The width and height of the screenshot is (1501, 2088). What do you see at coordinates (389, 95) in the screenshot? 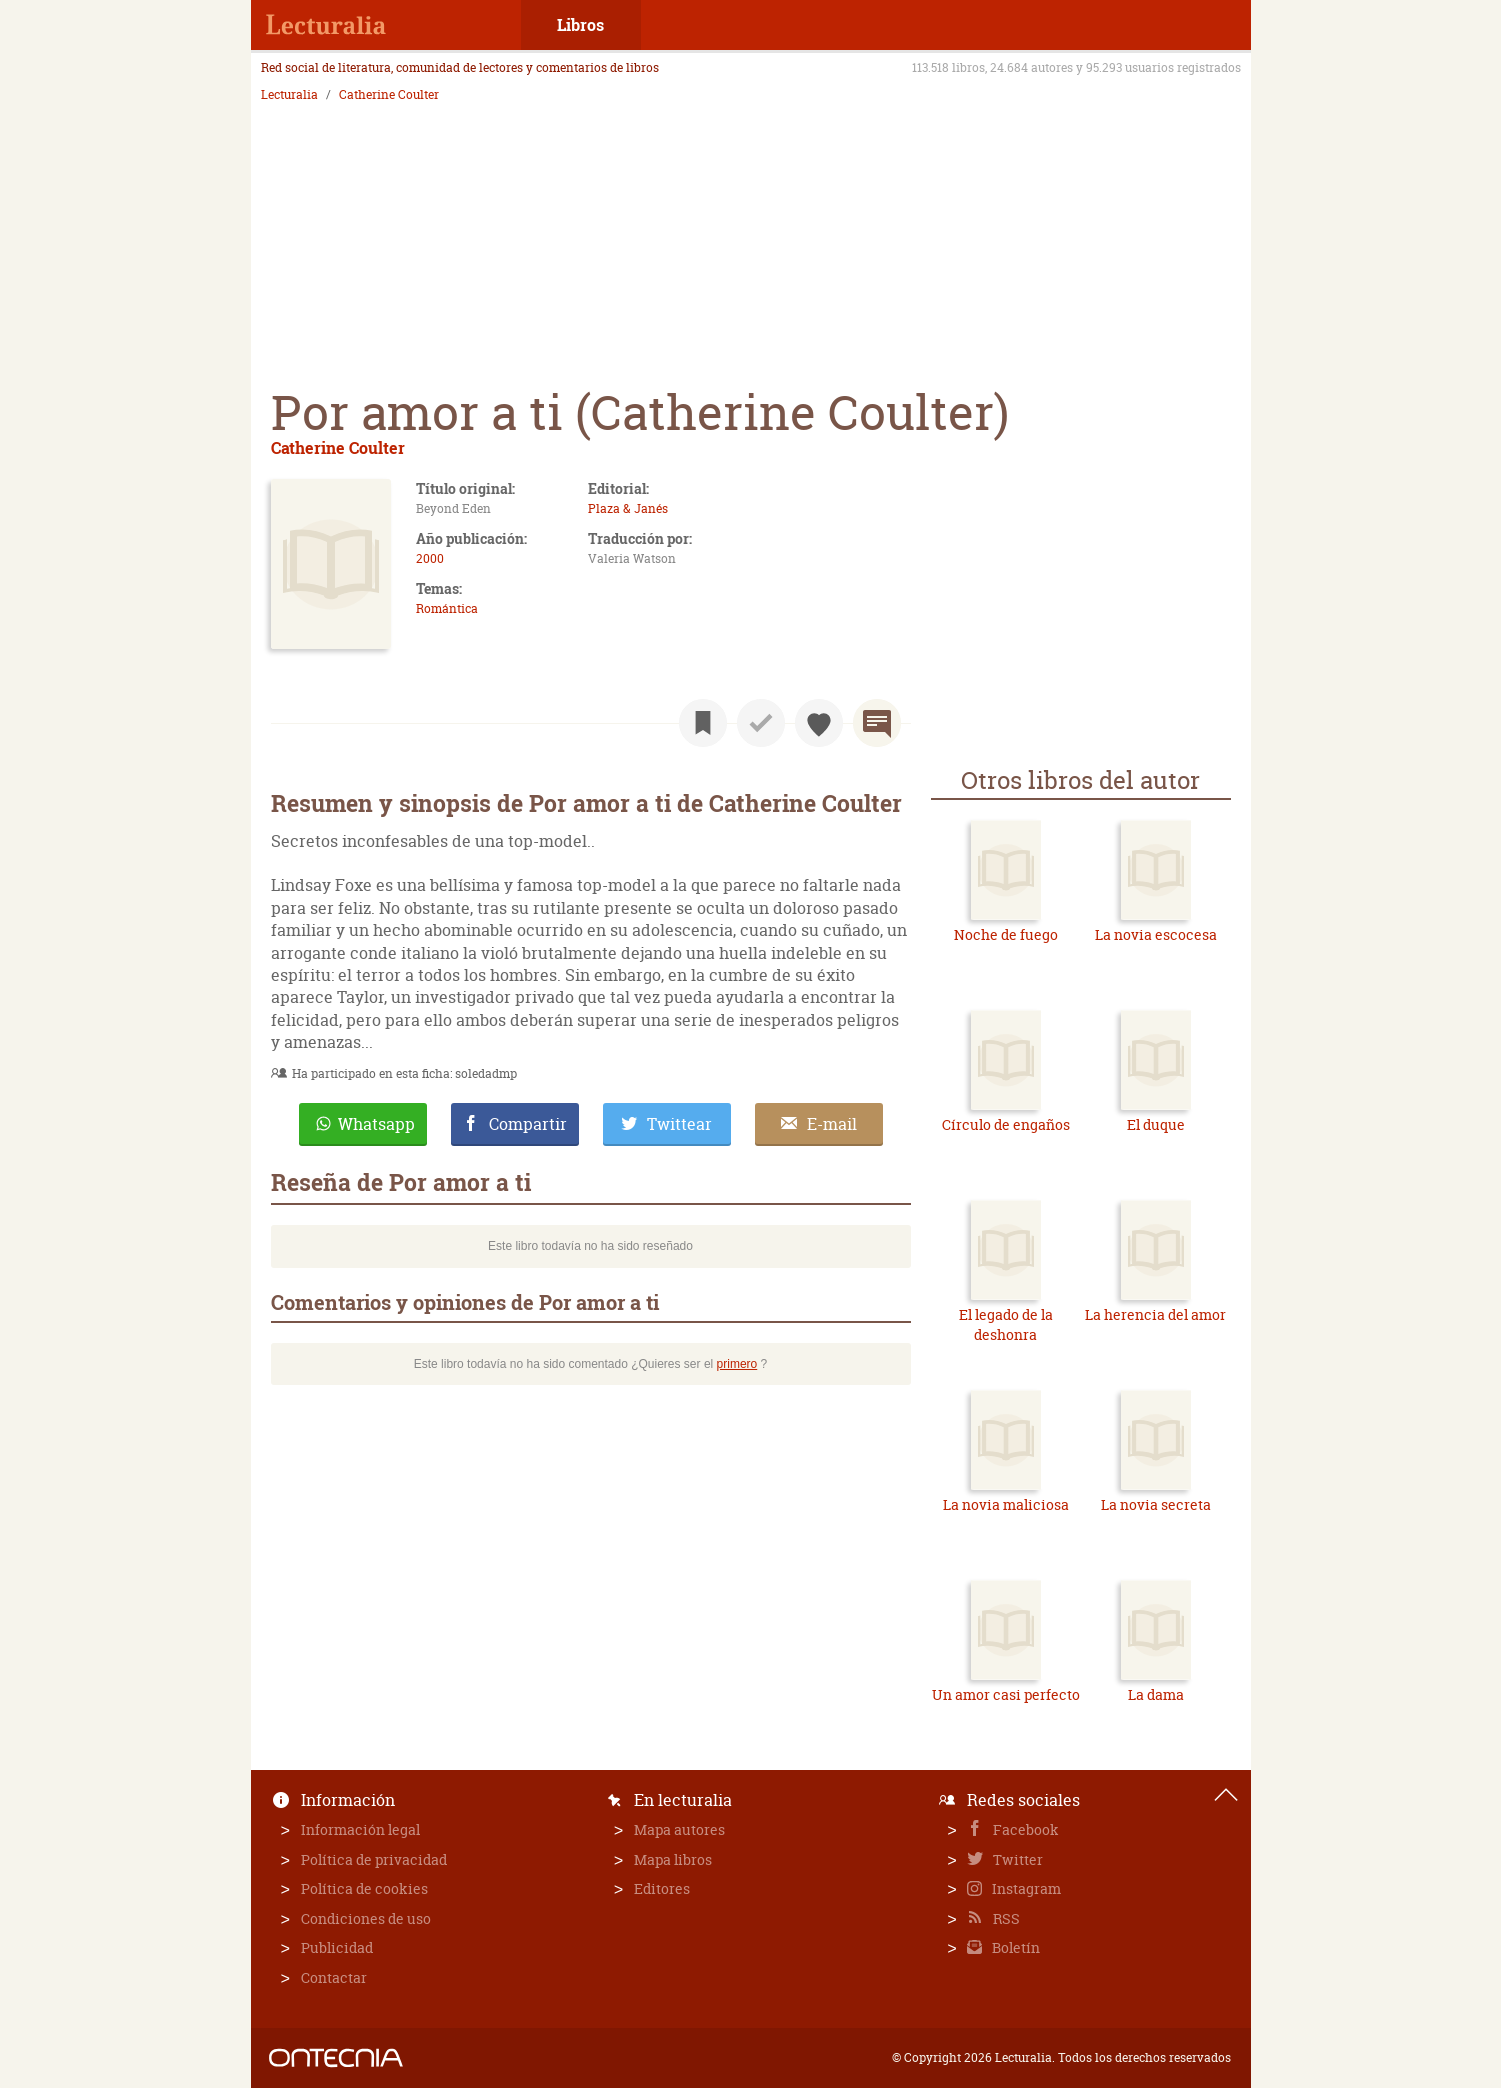
I see `Catherine Coulter` at bounding box center [389, 95].